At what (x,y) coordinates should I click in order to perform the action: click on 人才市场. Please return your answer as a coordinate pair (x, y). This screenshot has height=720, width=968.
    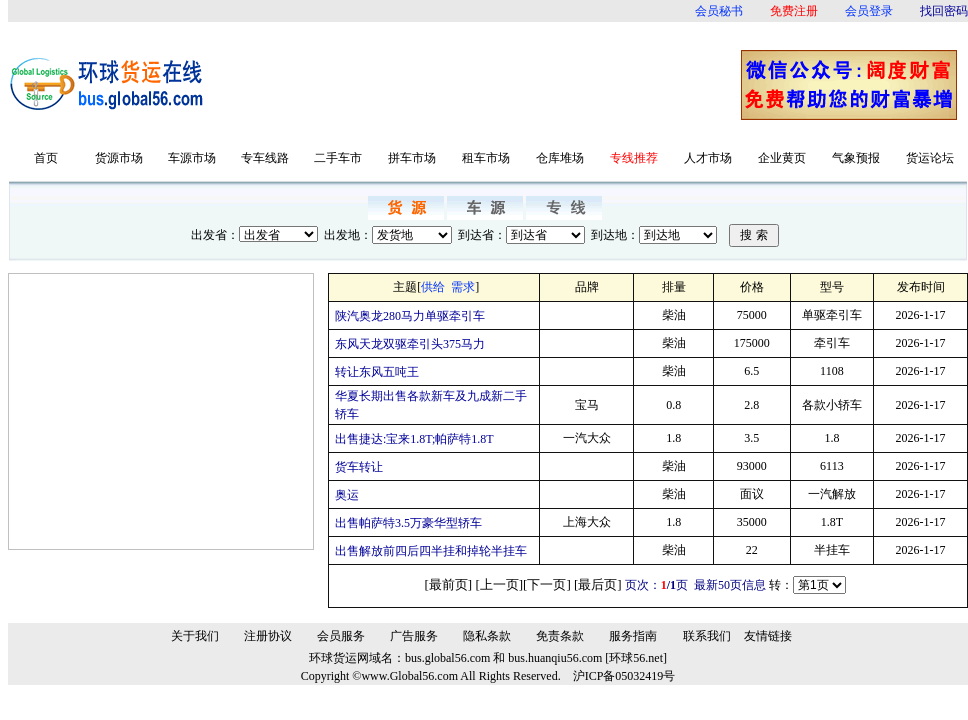
    Looking at the image, I should click on (708, 158).